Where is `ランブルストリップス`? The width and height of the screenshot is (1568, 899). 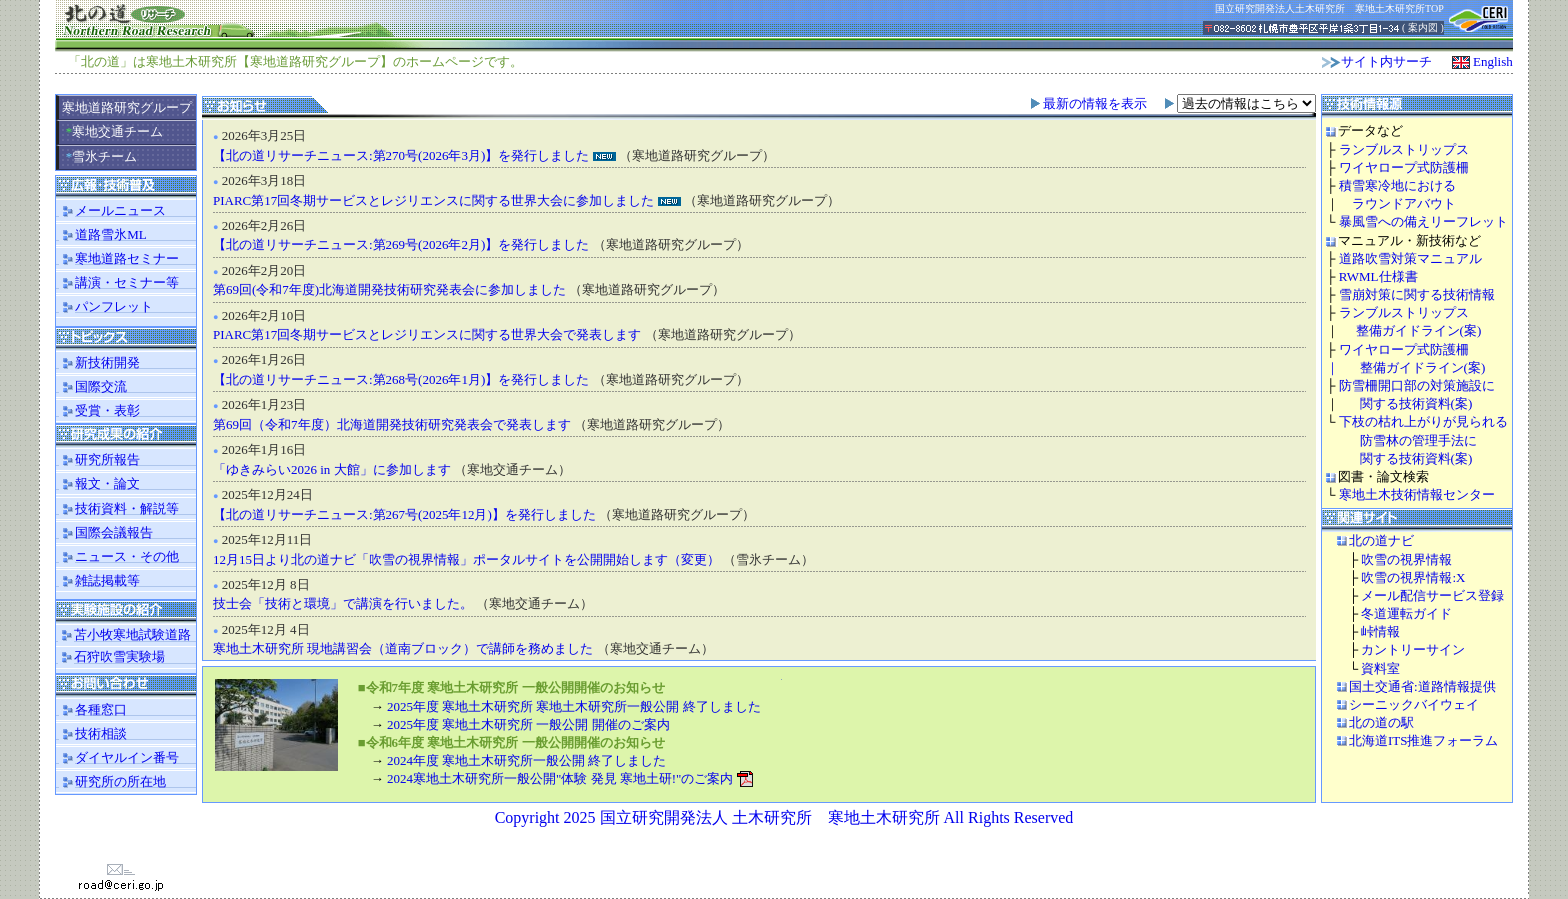 ランブルストリップス is located at coordinates (1404, 149).